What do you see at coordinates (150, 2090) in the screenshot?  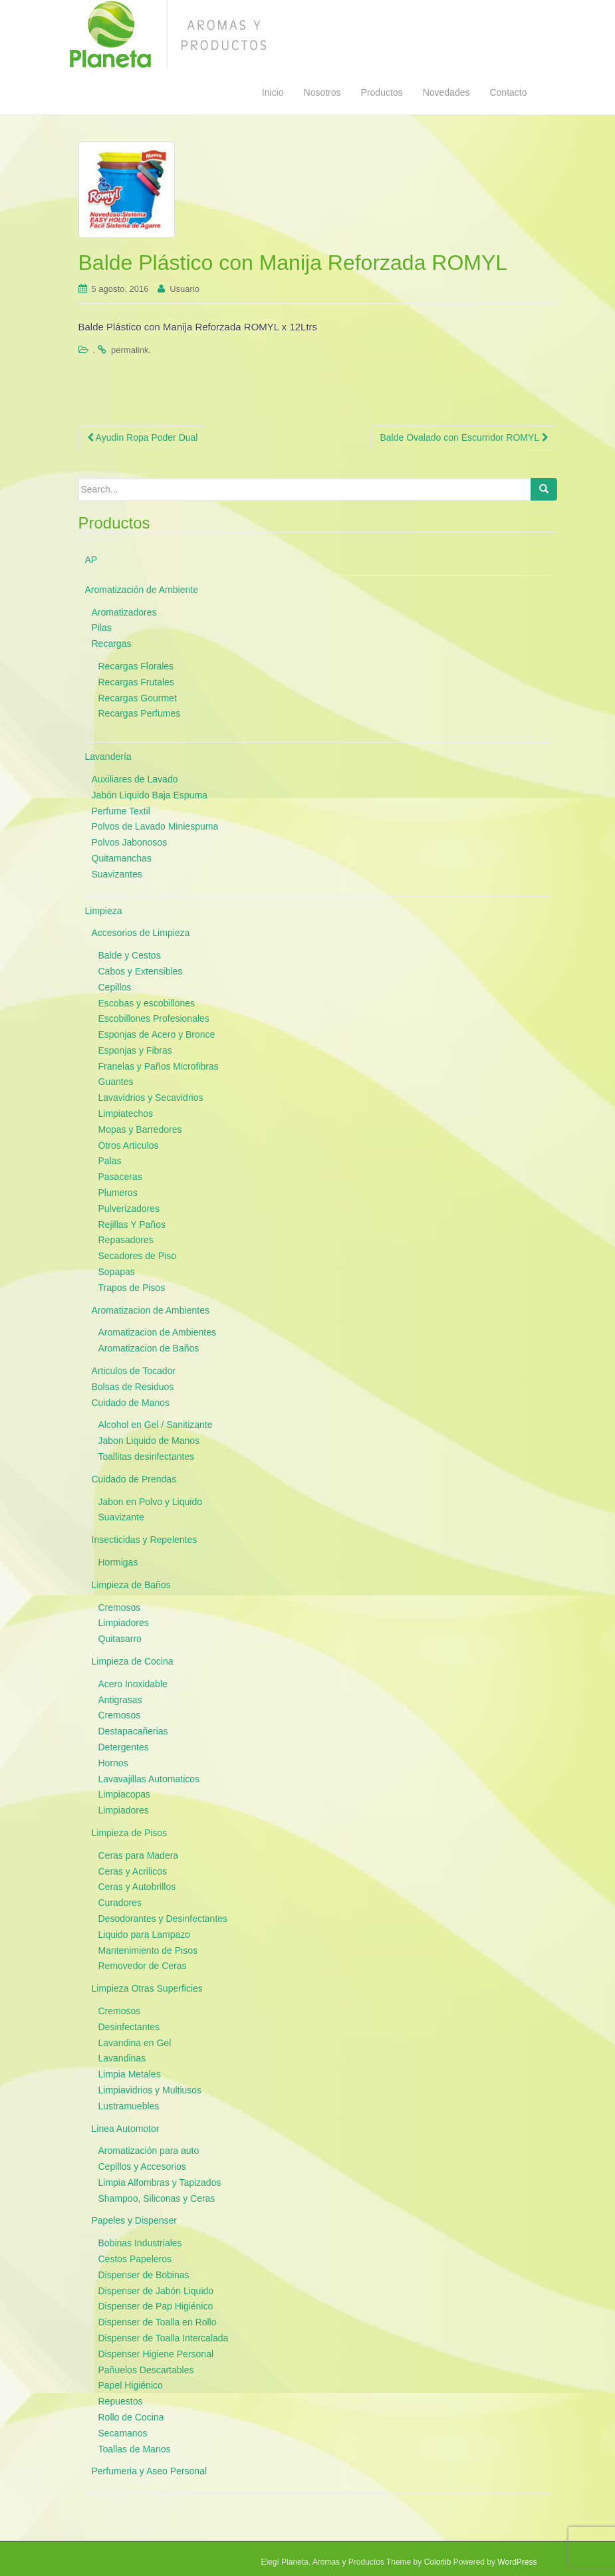 I see `Limpiavidrios y Multiusos` at bounding box center [150, 2090].